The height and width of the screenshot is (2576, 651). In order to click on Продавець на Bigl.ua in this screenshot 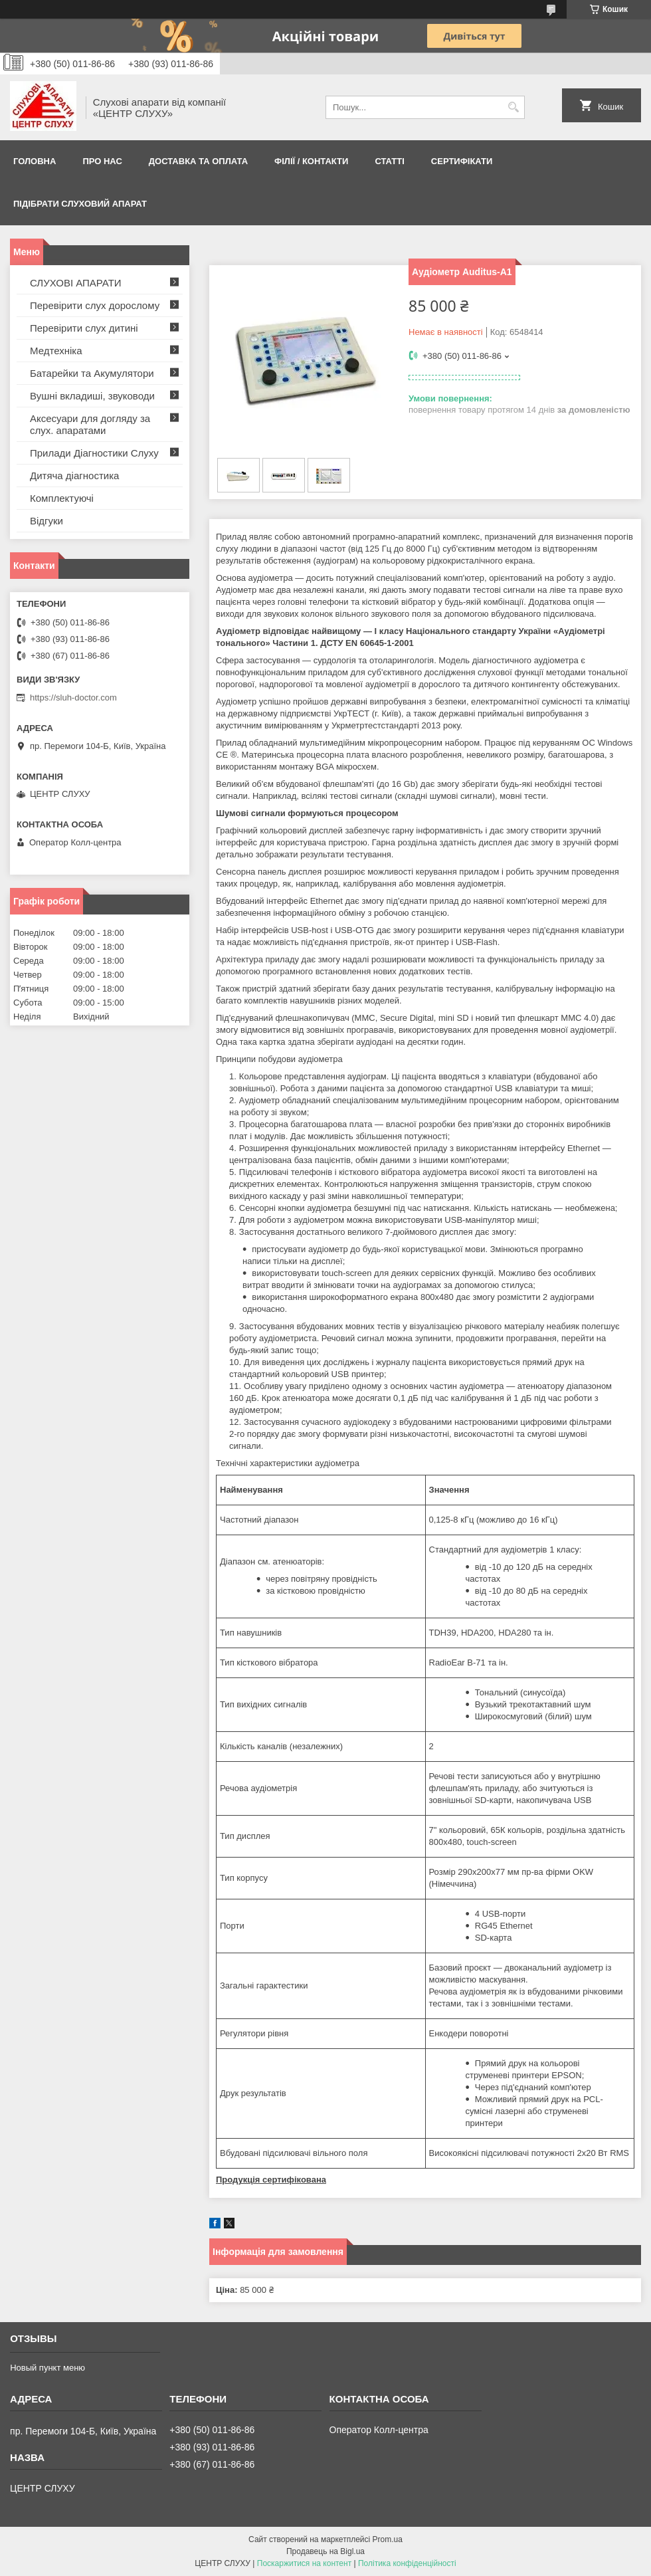, I will do `click(325, 2551)`.